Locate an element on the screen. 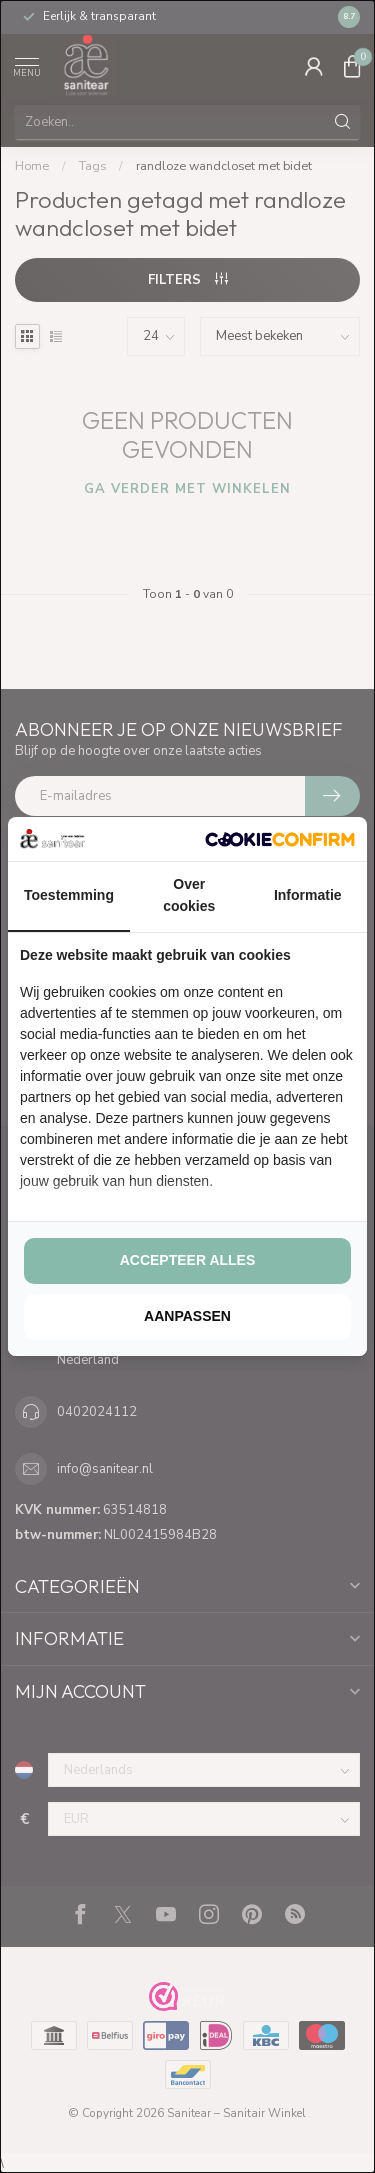 The width and height of the screenshot is (375, 2173). Toestemming [tab] is located at coordinates (69, 895).